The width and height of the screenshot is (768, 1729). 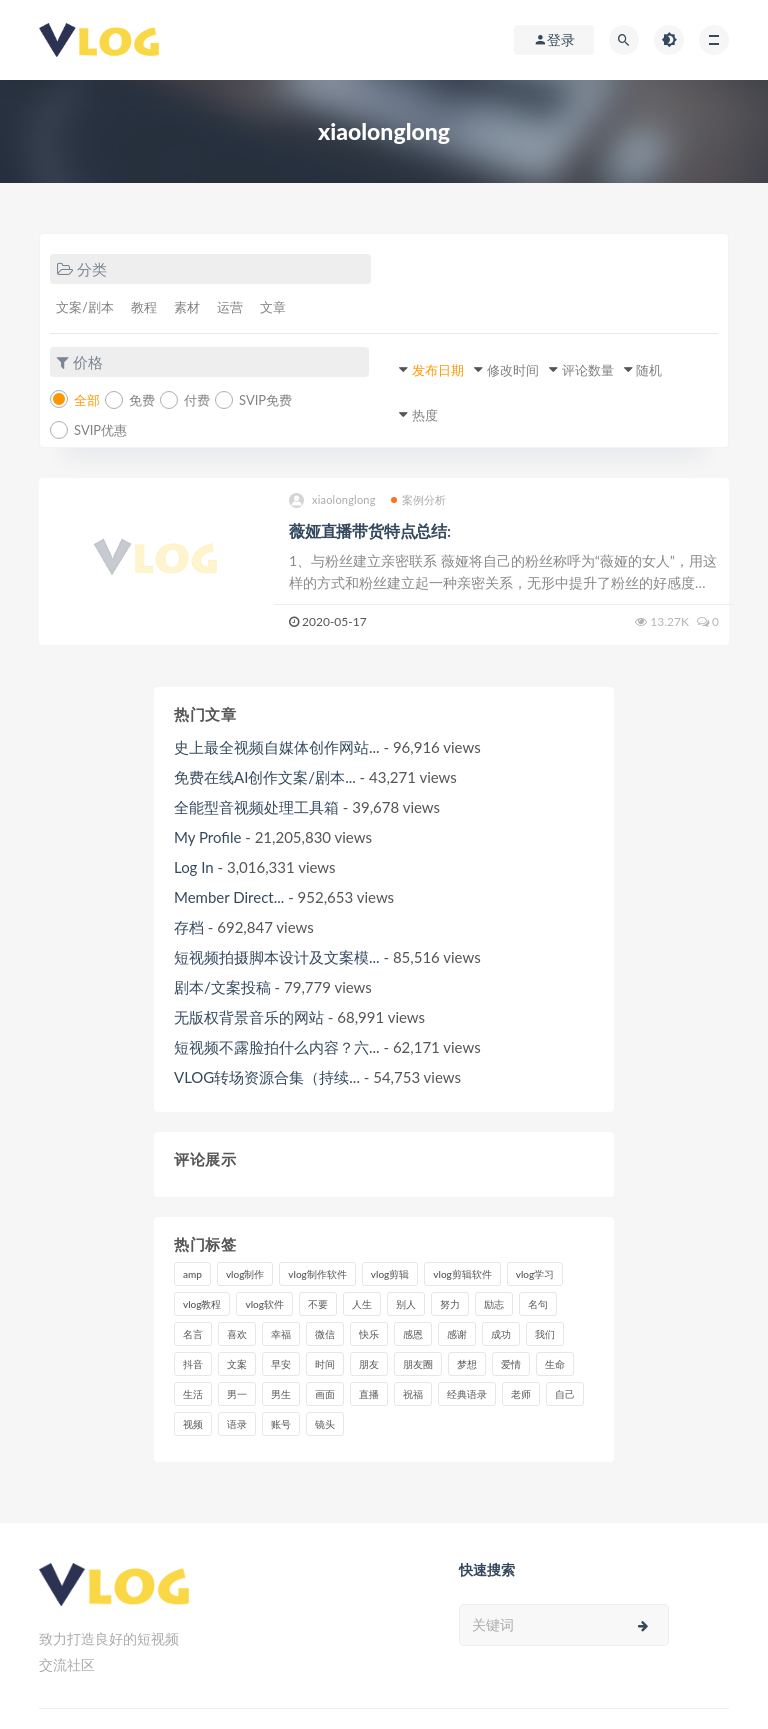 I want to click on 史上最全视频自媒体创作网站..., so click(x=277, y=747).